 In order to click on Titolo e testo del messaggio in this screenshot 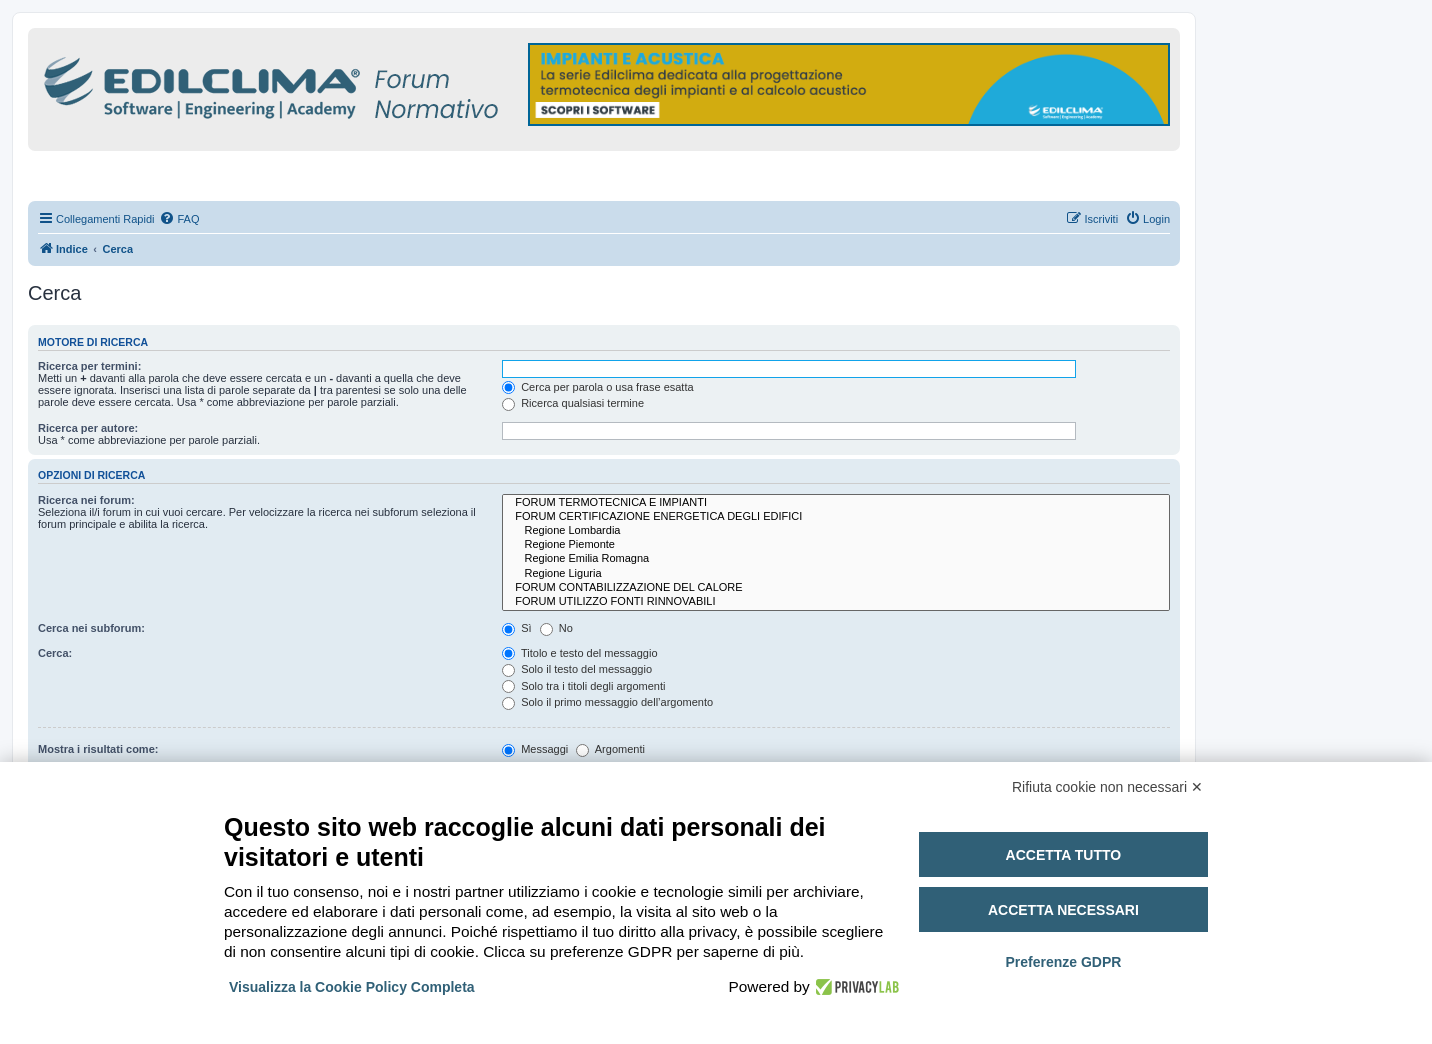, I will do `click(579, 653)`.